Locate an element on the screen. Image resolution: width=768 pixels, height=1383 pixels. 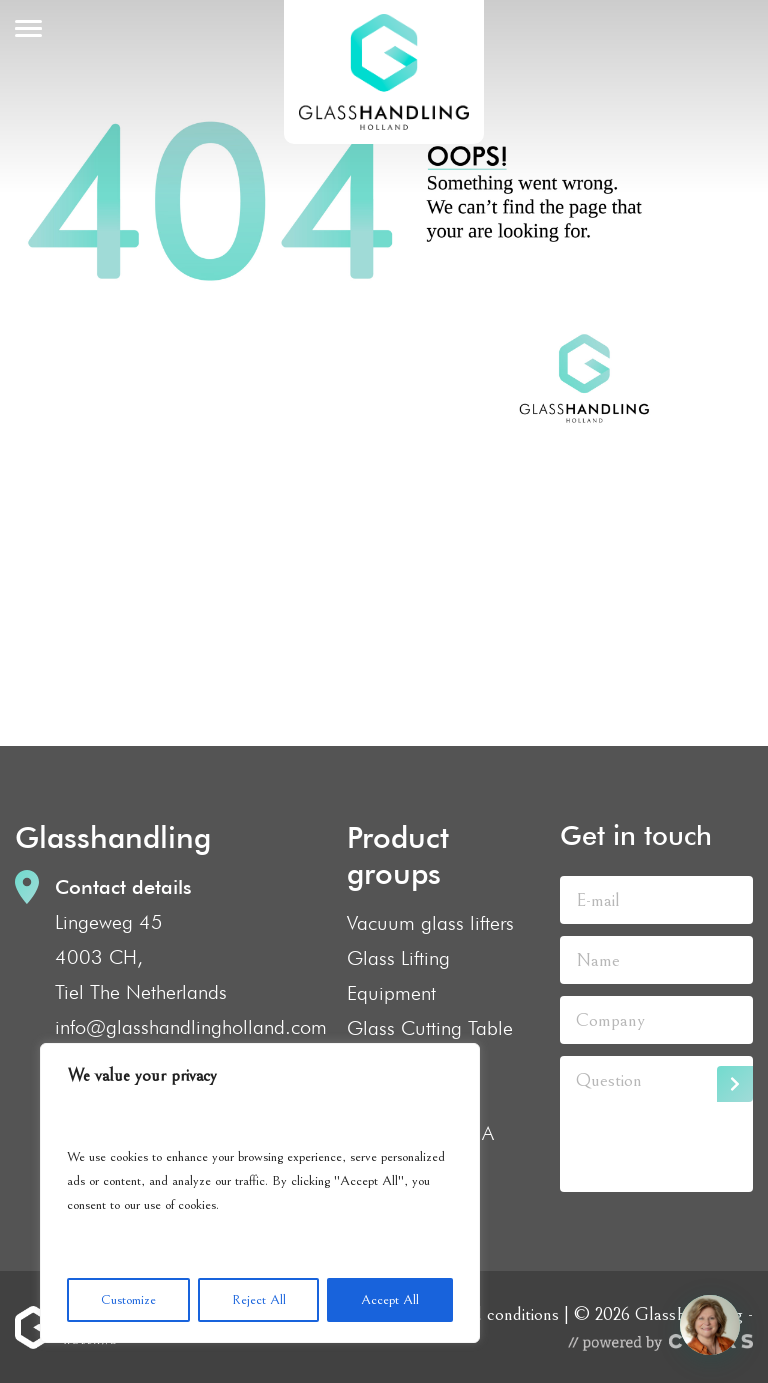
Vacuum glass lifters is located at coordinates (430, 923).